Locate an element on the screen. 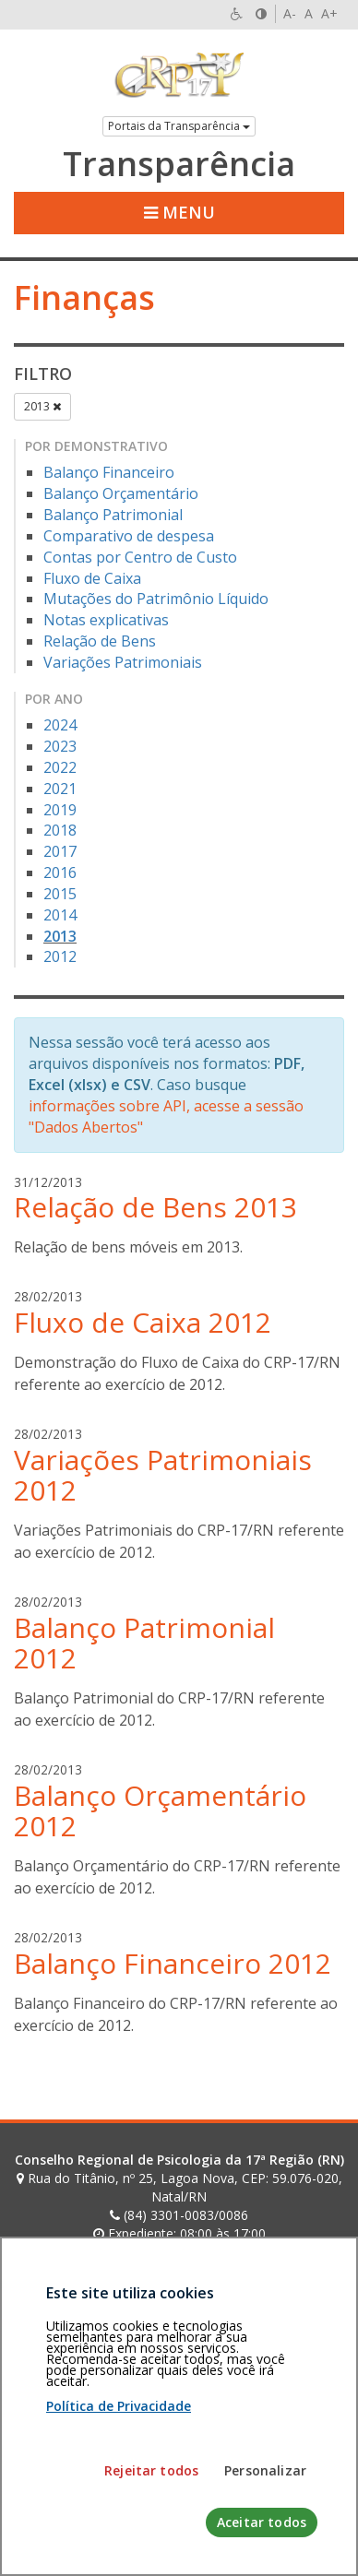 Image resolution: width=358 pixels, height=2576 pixels. Relação de Bens 2013 is located at coordinates (155, 1207).